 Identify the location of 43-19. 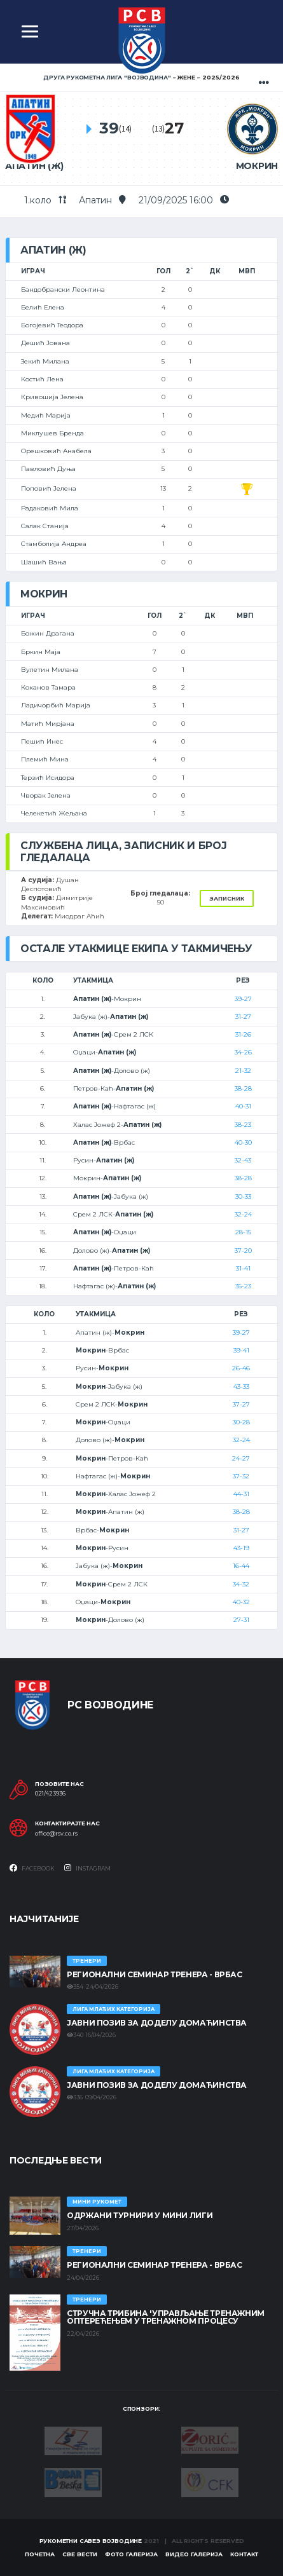
(241, 1548).